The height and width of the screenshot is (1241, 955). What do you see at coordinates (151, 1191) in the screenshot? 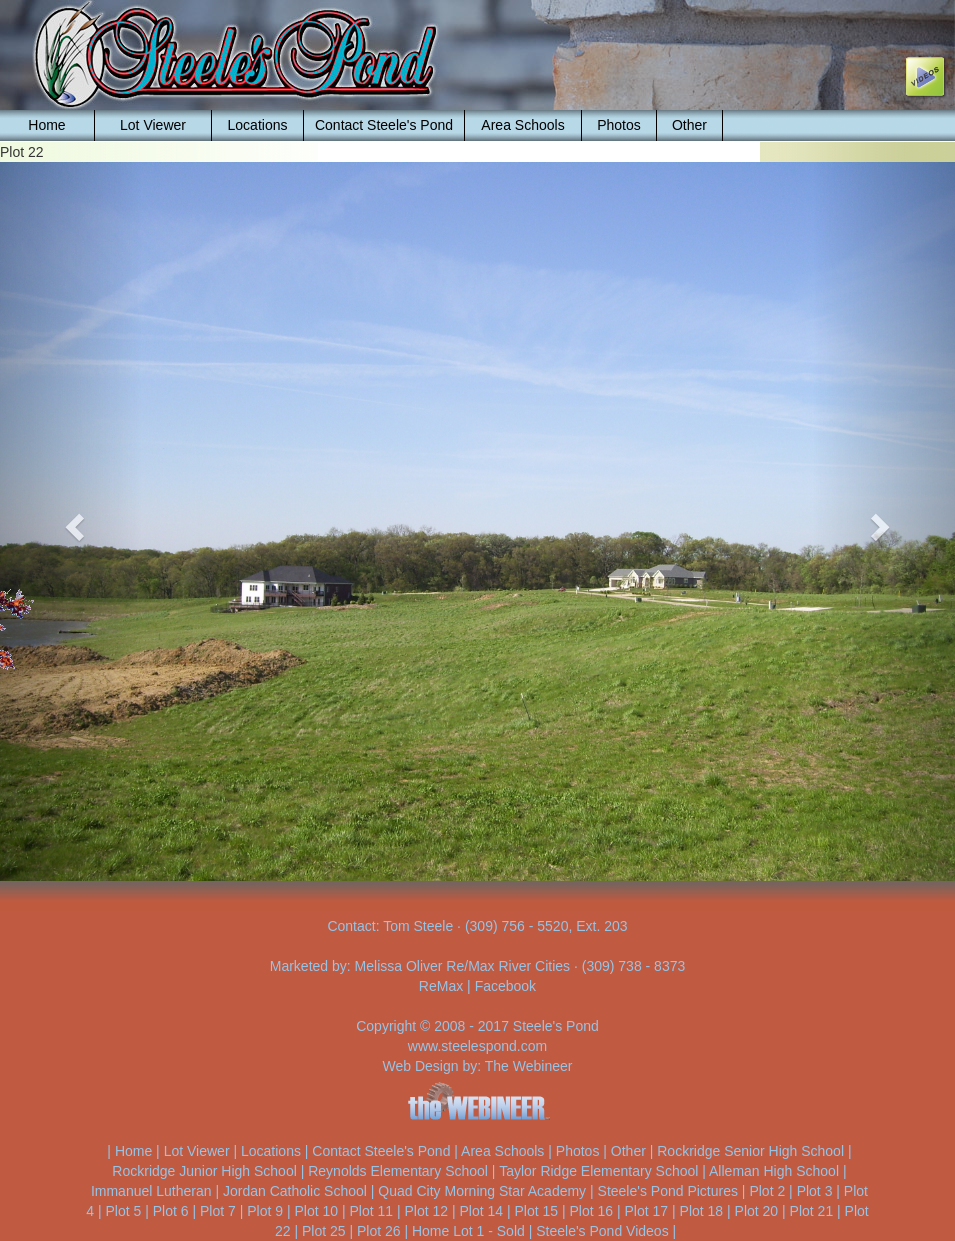
I see `Immanuel Lutheran` at bounding box center [151, 1191].